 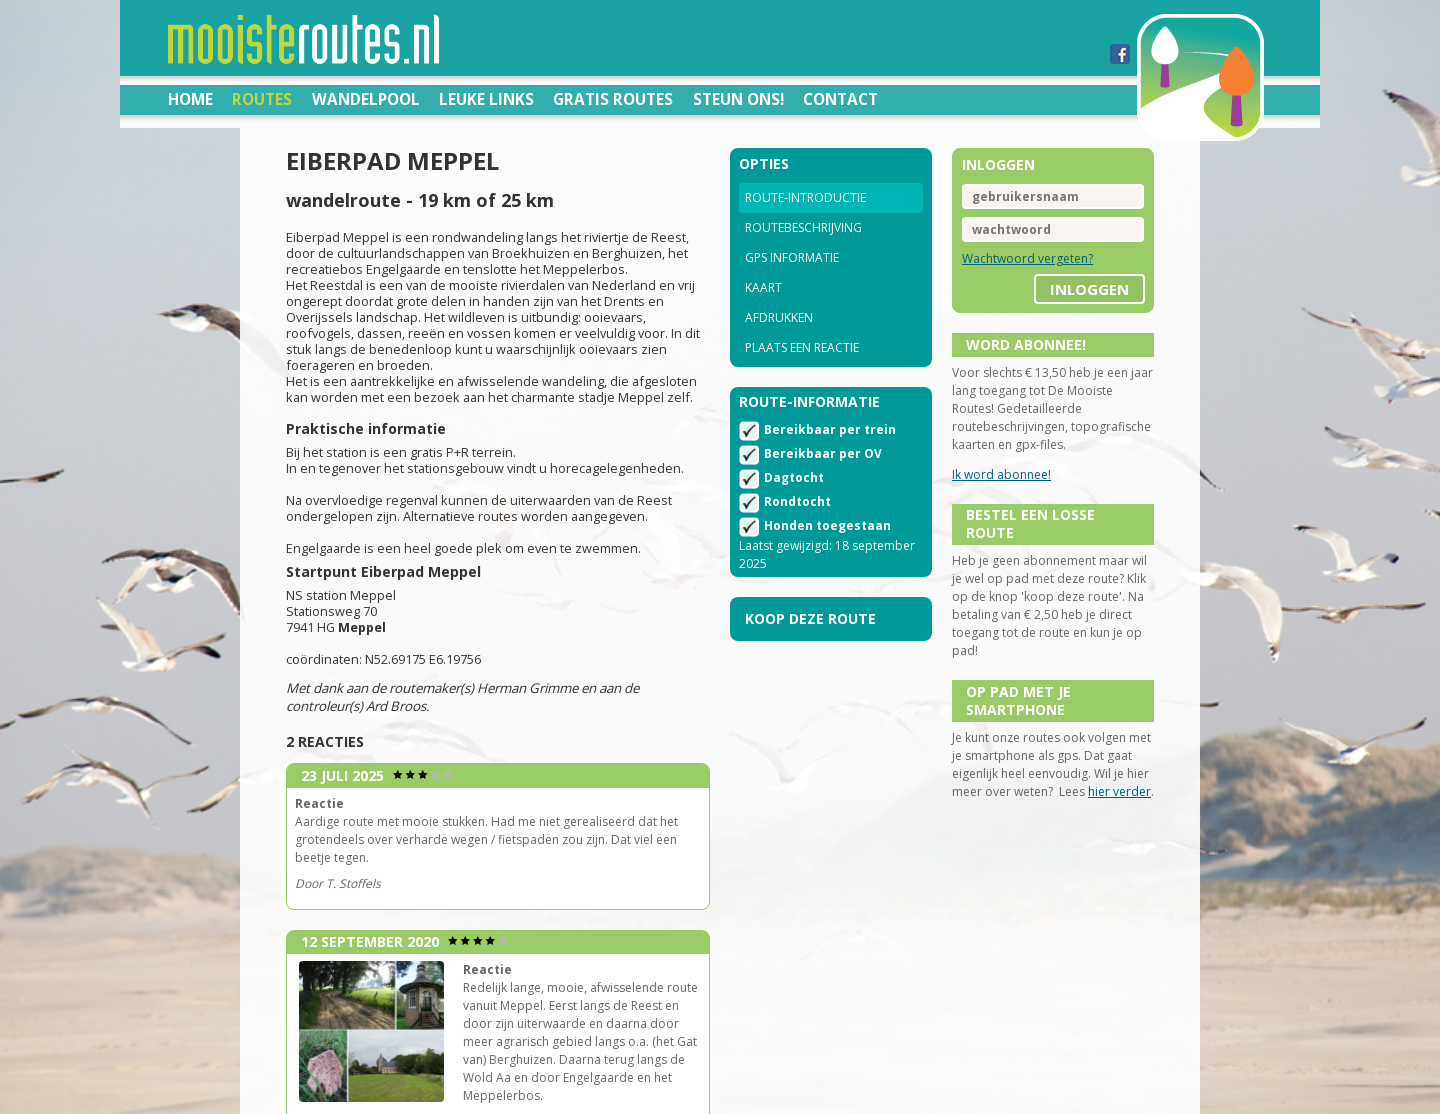 What do you see at coordinates (805, 197) in the screenshot?
I see `Route-introductie` at bounding box center [805, 197].